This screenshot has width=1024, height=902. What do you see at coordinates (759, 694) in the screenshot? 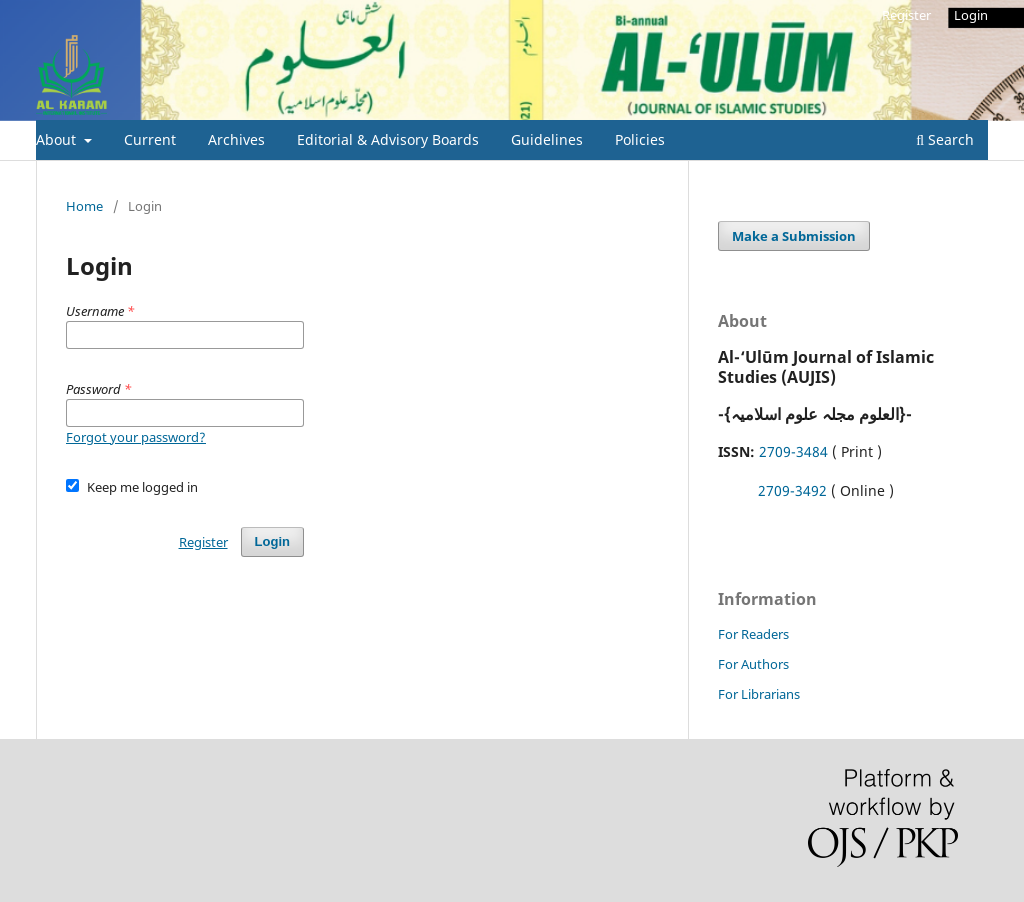
I see `For Librarians` at bounding box center [759, 694].